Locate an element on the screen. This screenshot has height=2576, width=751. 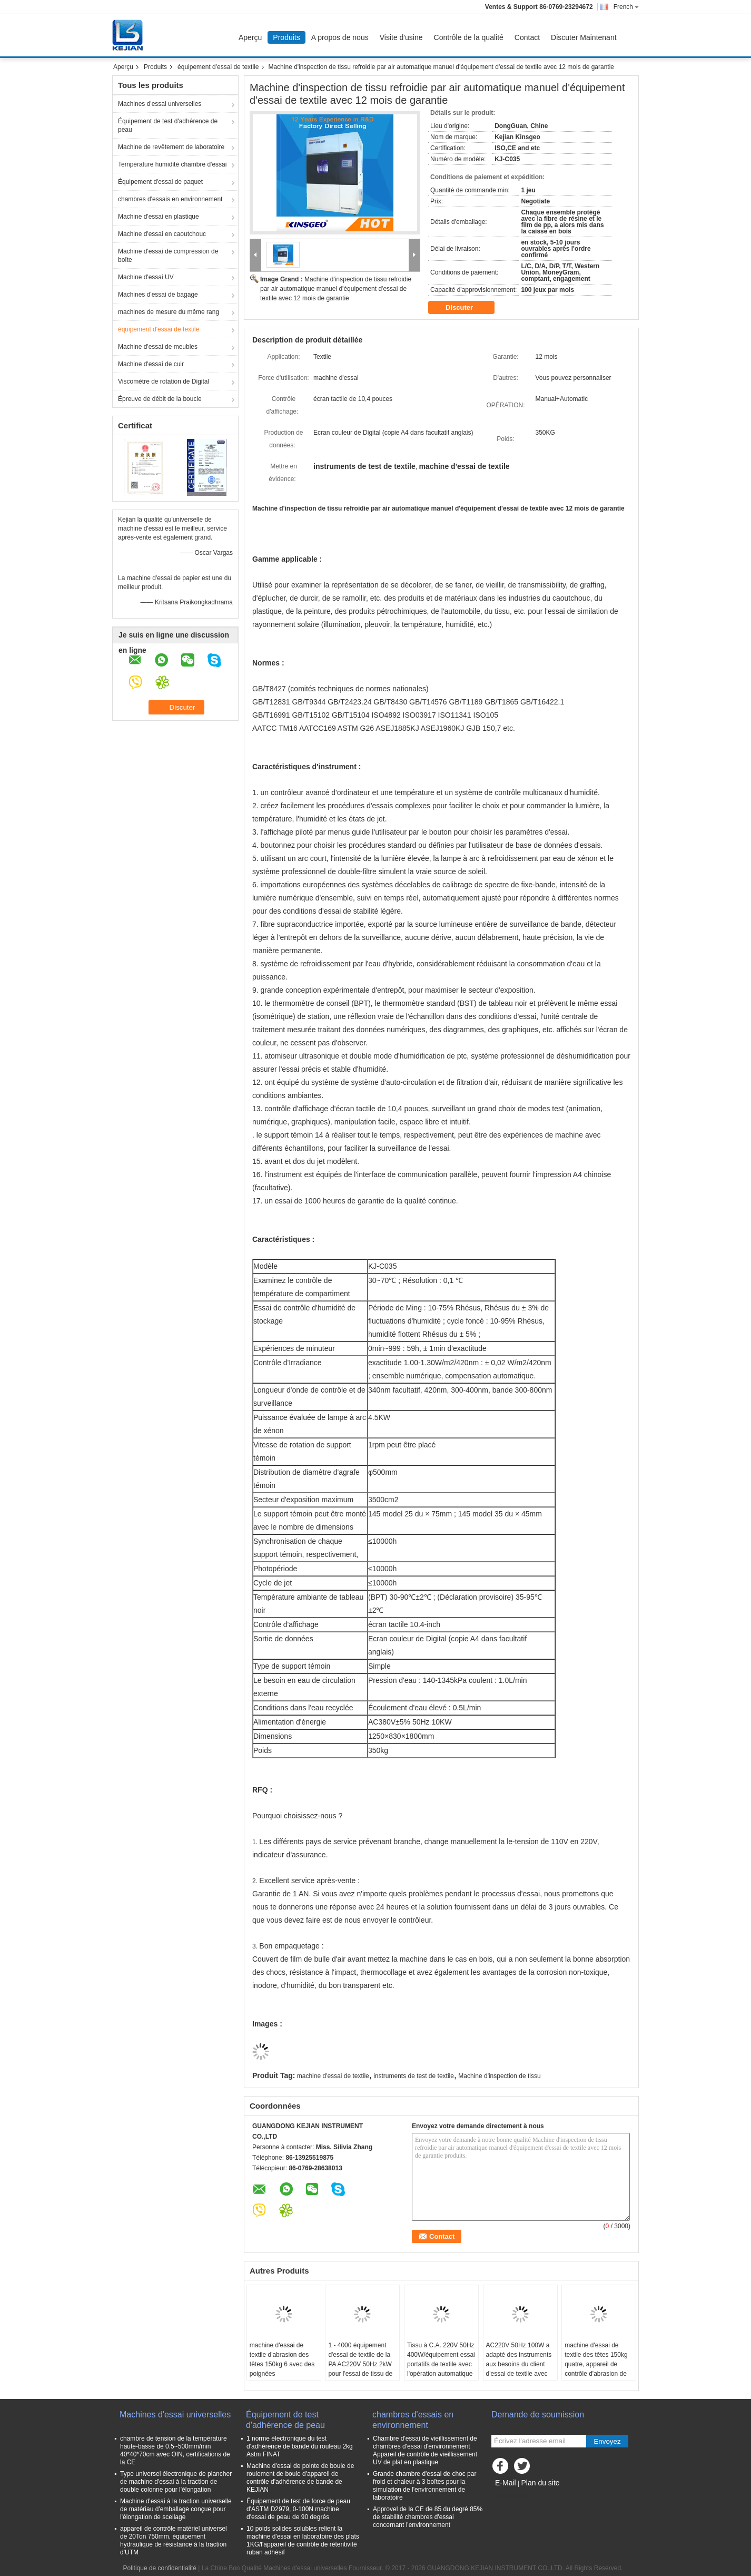
Machine d'essai à la traction universelle de matériau d'emballage conçue pour l'élongation de scellage is located at coordinates (176, 2509).